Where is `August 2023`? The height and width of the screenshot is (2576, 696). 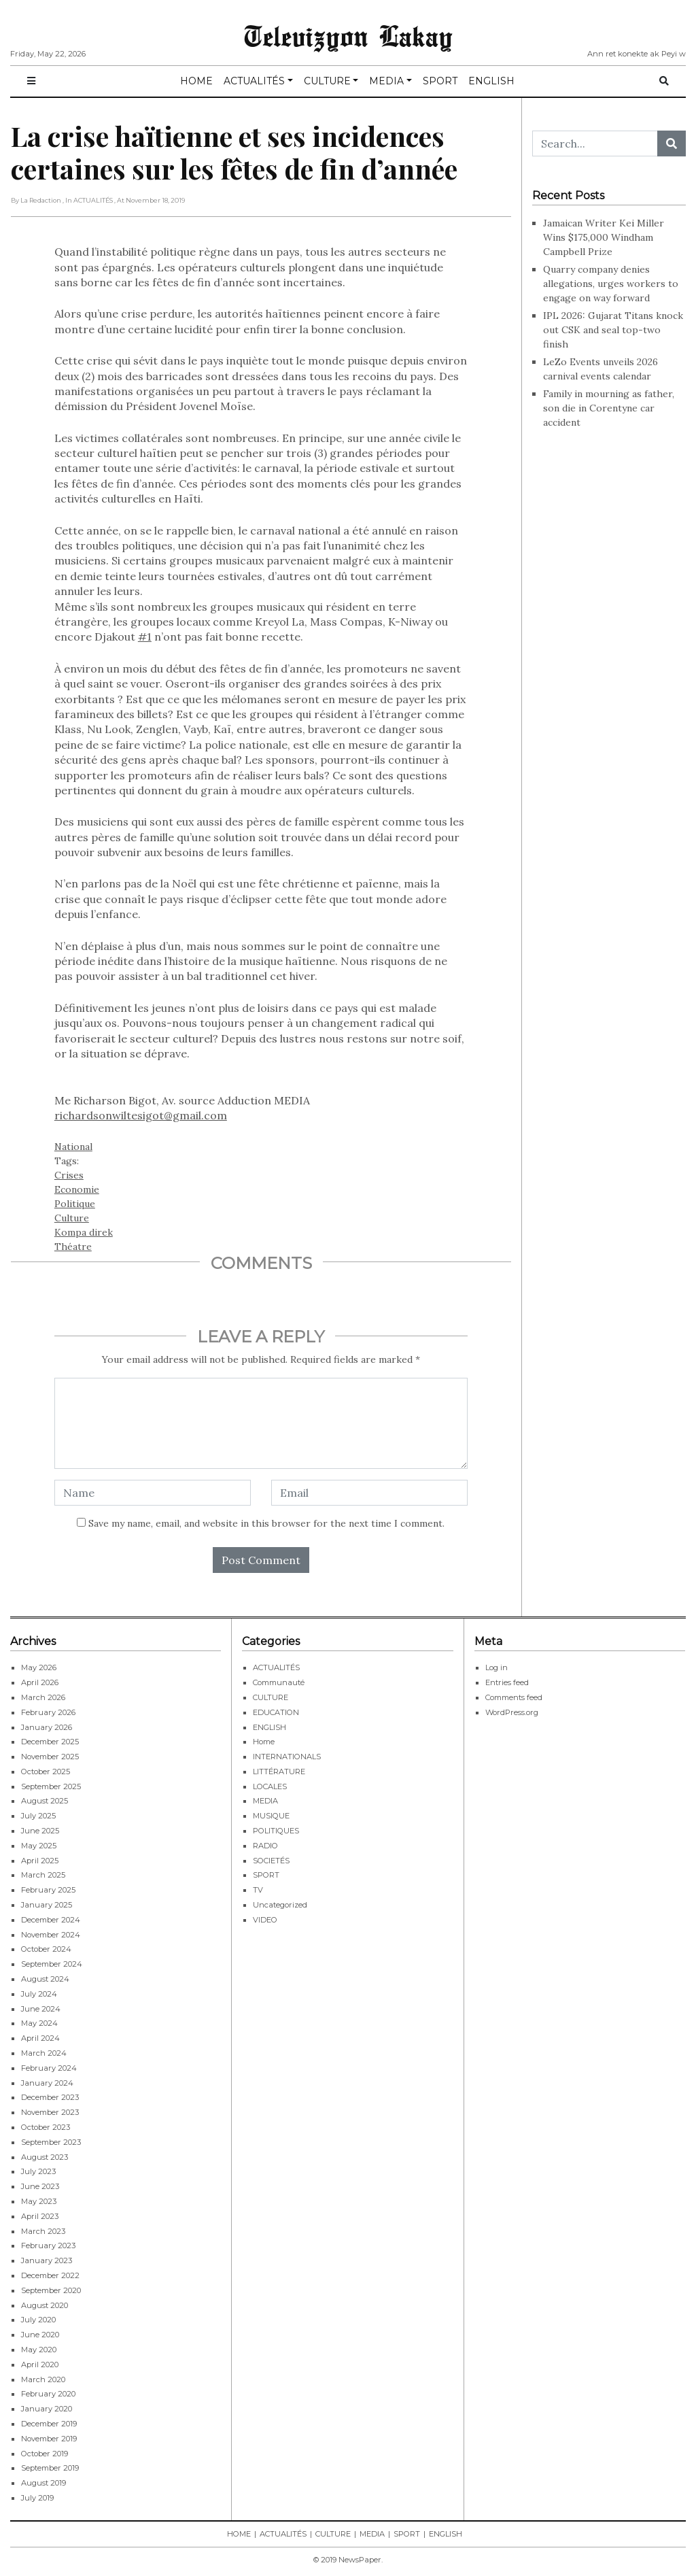 August 2023 is located at coordinates (44, 2157).